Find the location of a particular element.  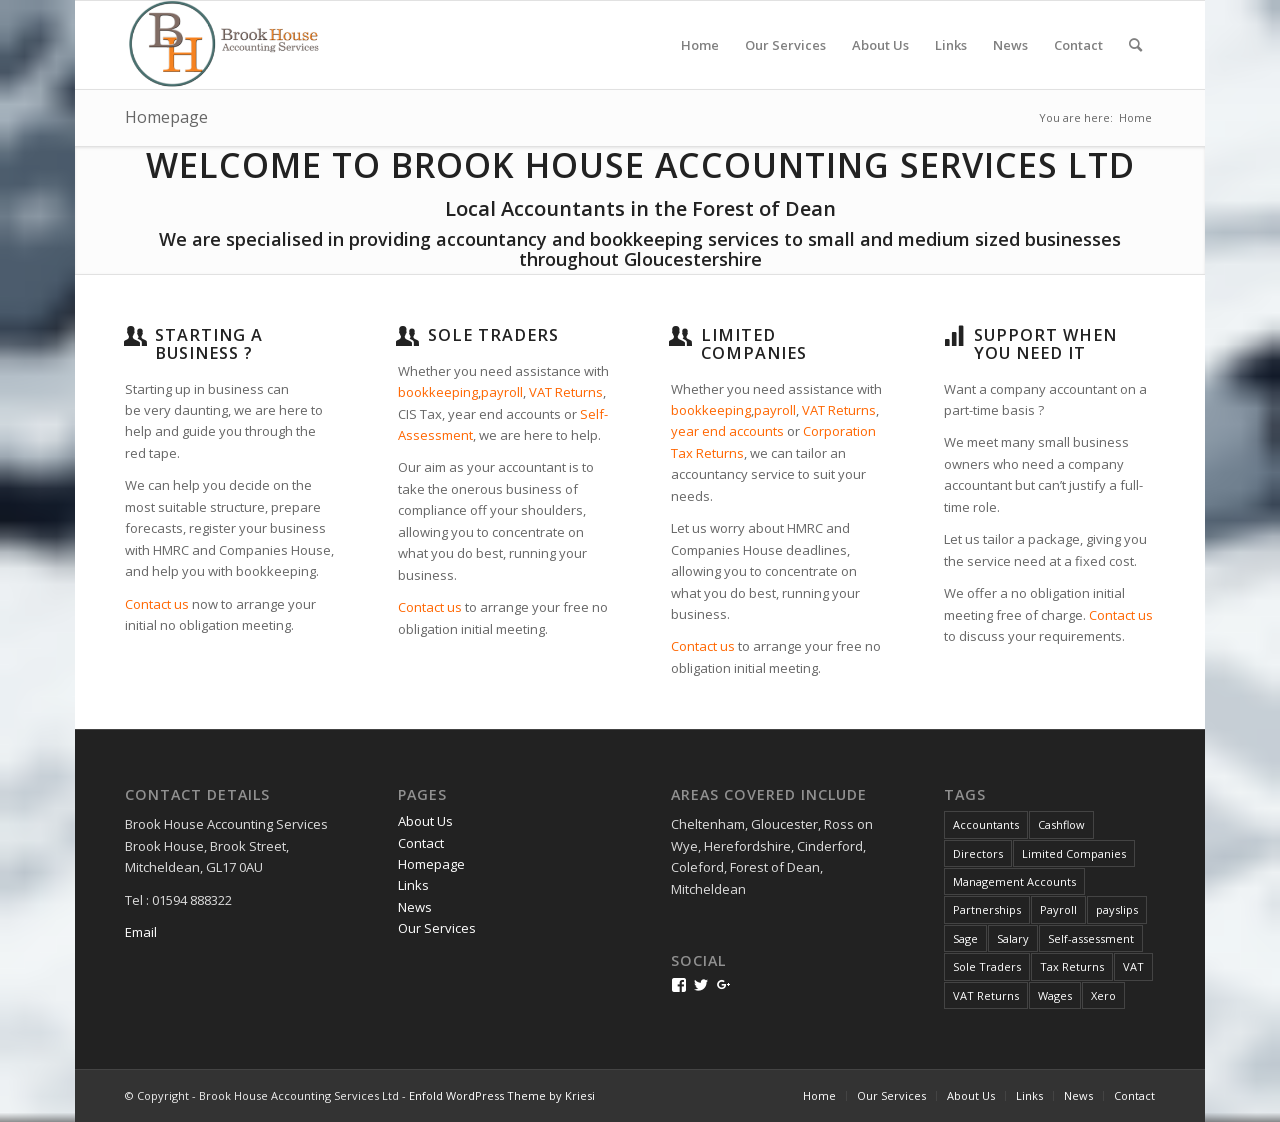

Tax Returns [Tax Returns (2 items)] is located at coordinates (1072, 966).